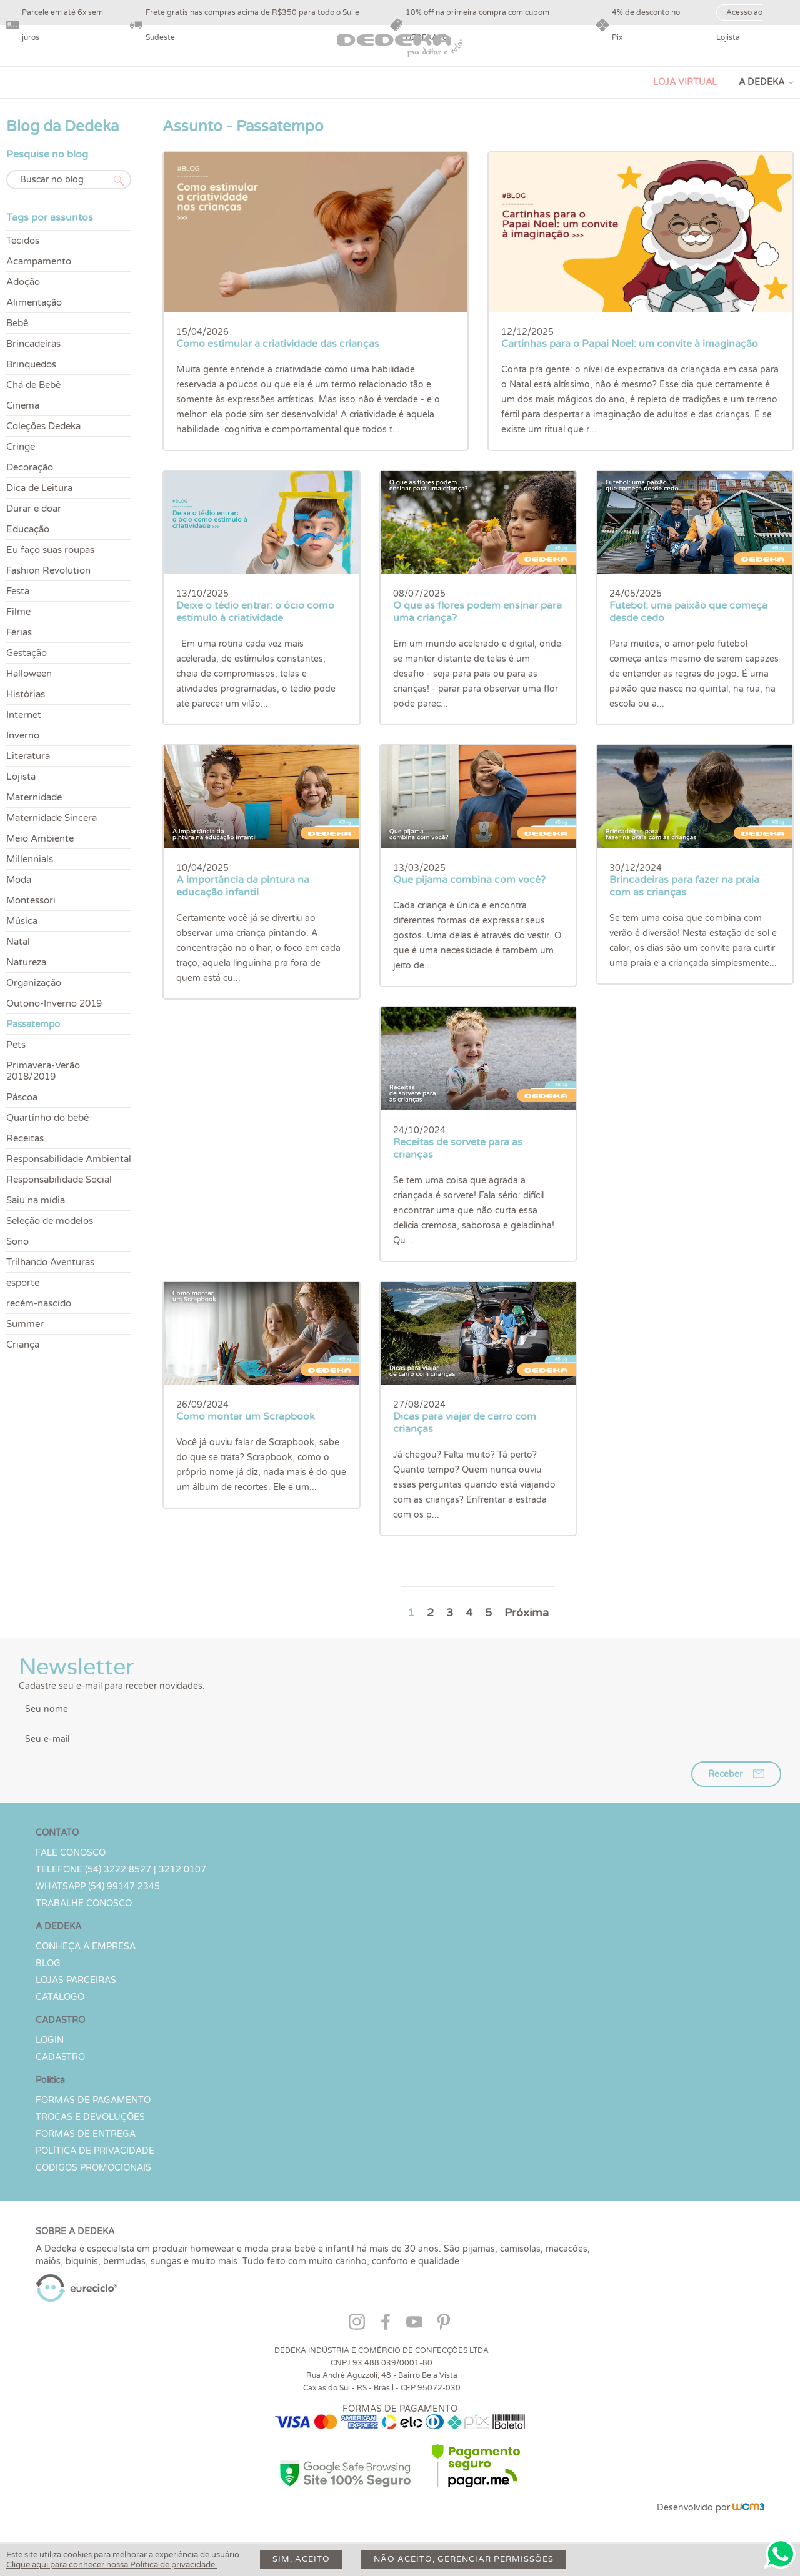 This screenshot has height=2576, width=800. I want to click on Passatempo, so click(33, 1024).